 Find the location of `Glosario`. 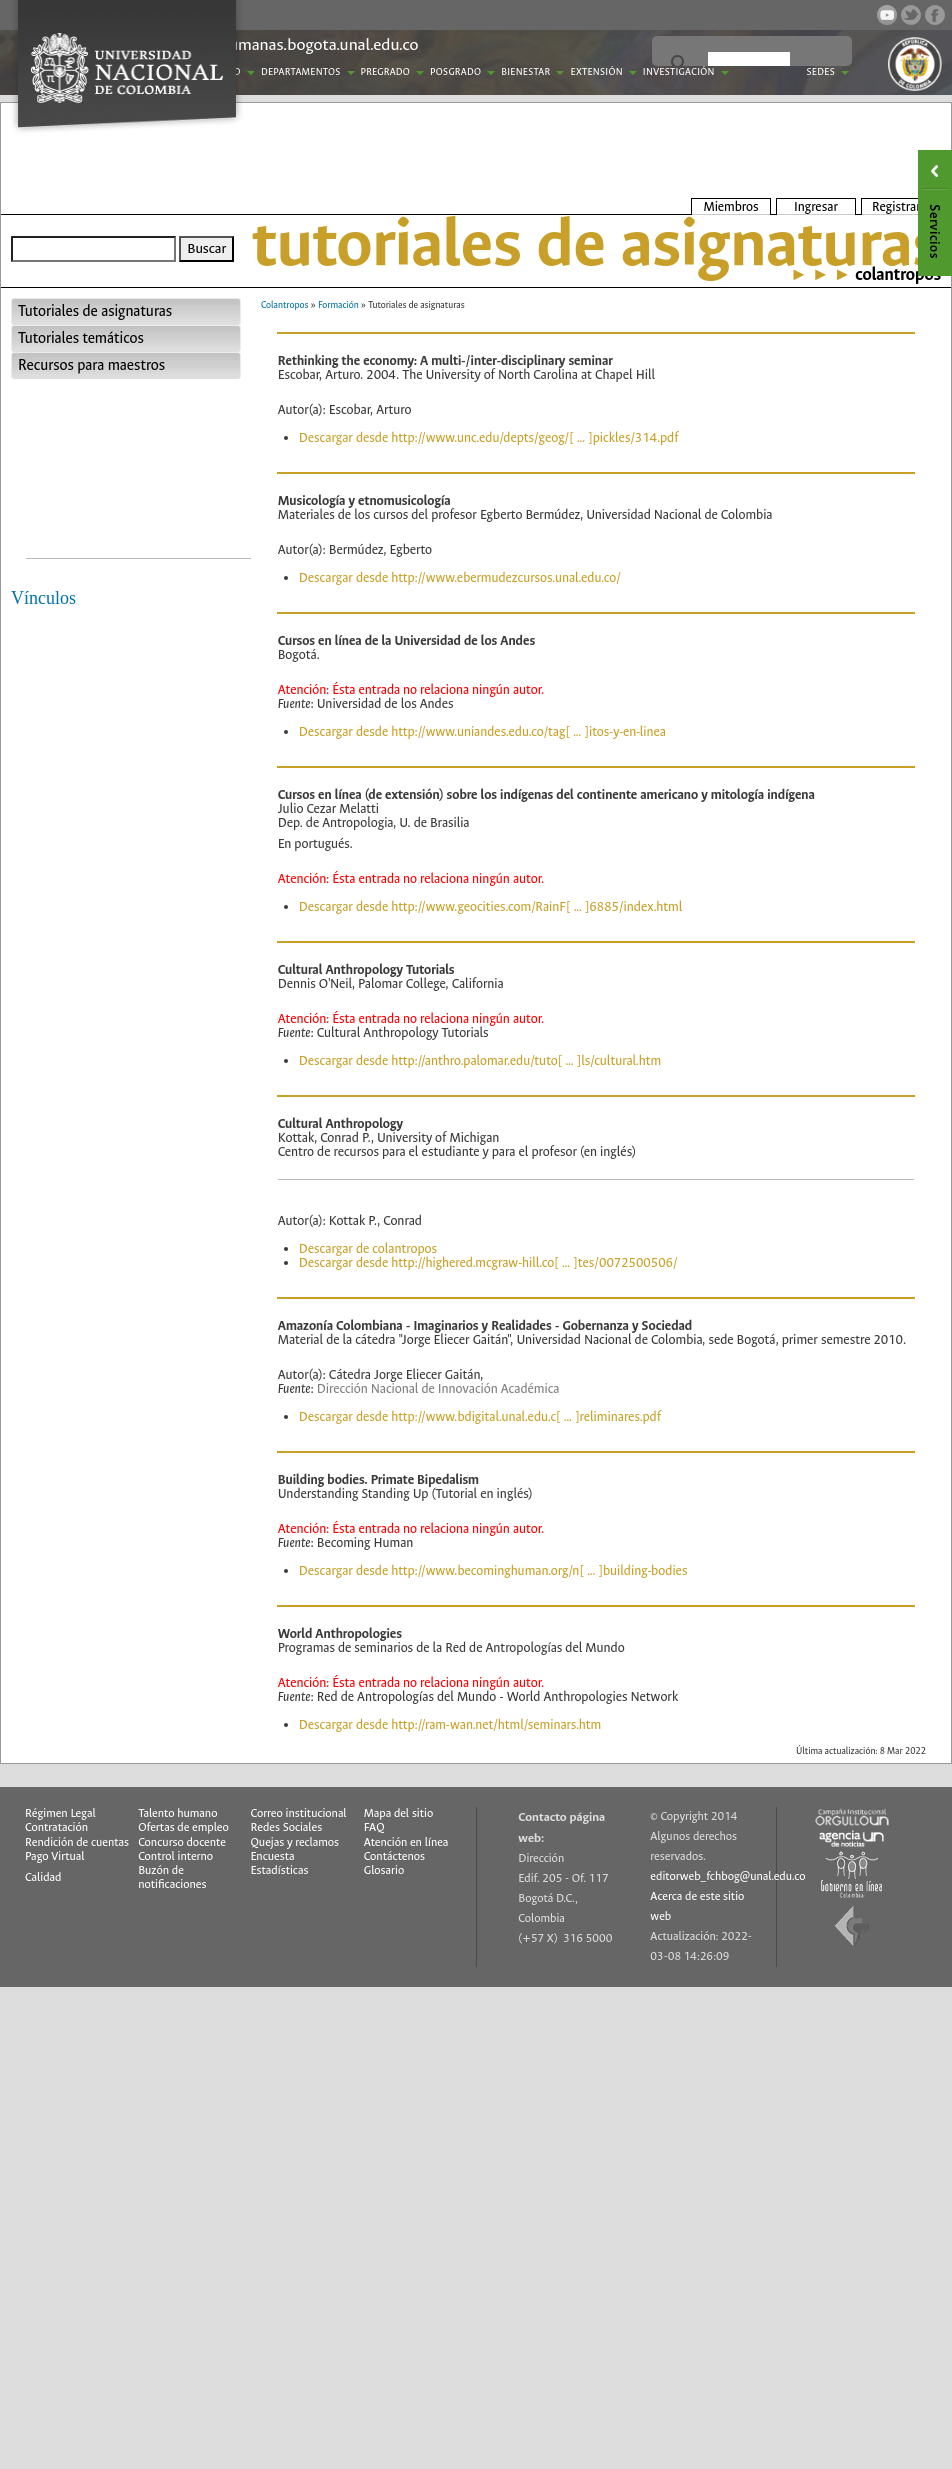

Glosario is located at coordinates (384, 1870).